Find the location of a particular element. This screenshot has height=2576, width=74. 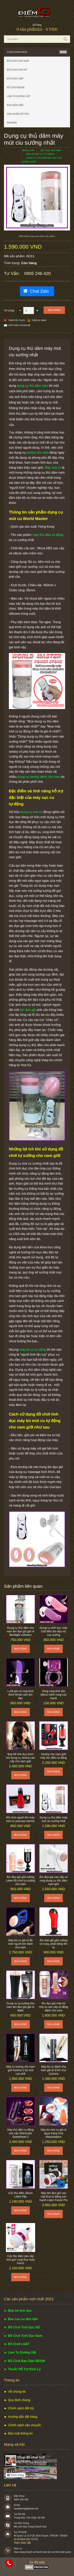

Cốc thủ dâm cao cấp nhỏ gọn rung thụt xoay Ferris is located at coordinates (20, 2259).